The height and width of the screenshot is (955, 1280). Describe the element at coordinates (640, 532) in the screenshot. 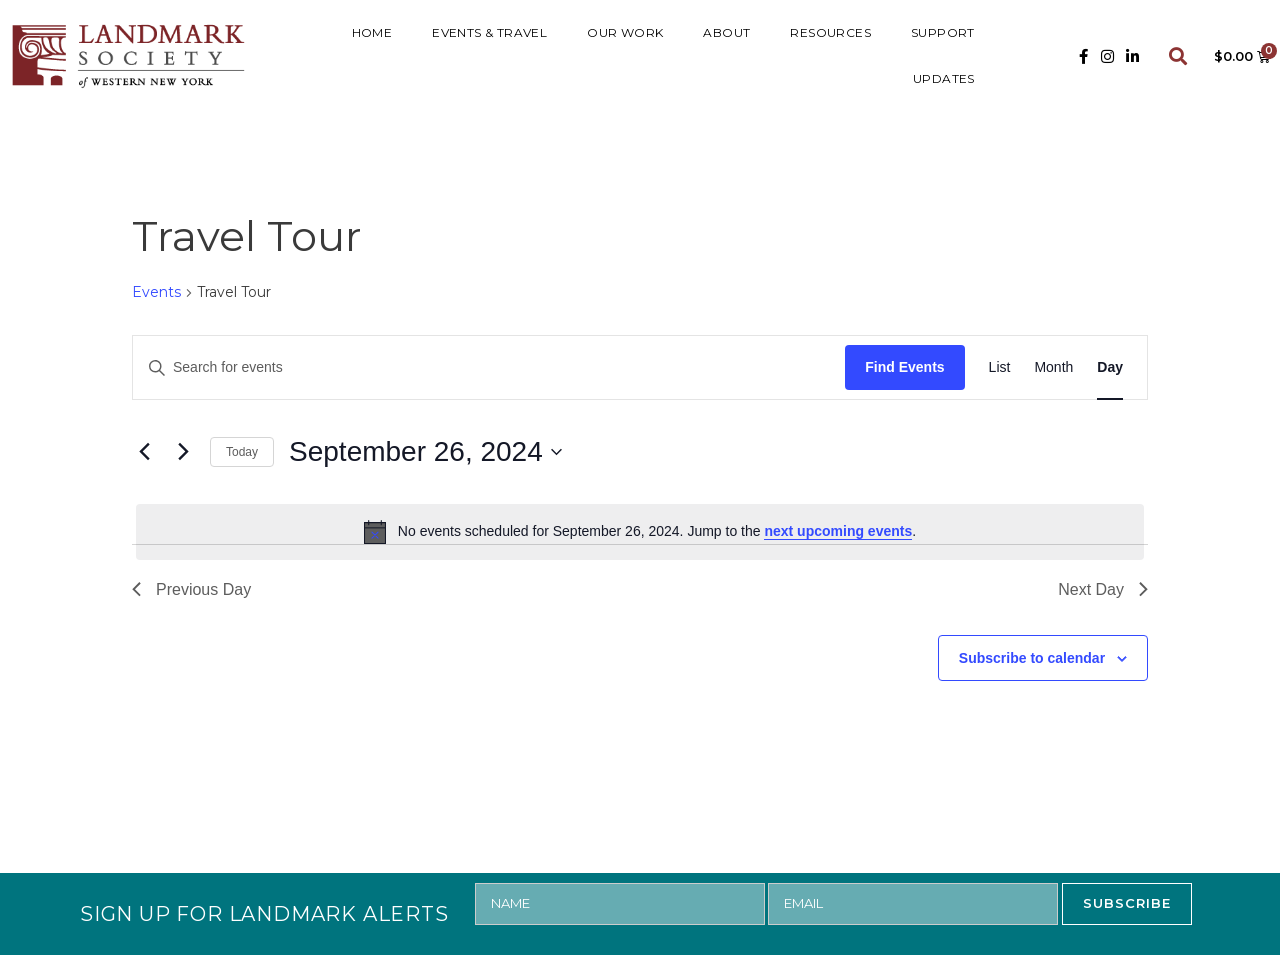

I see `[alert]` at that location.